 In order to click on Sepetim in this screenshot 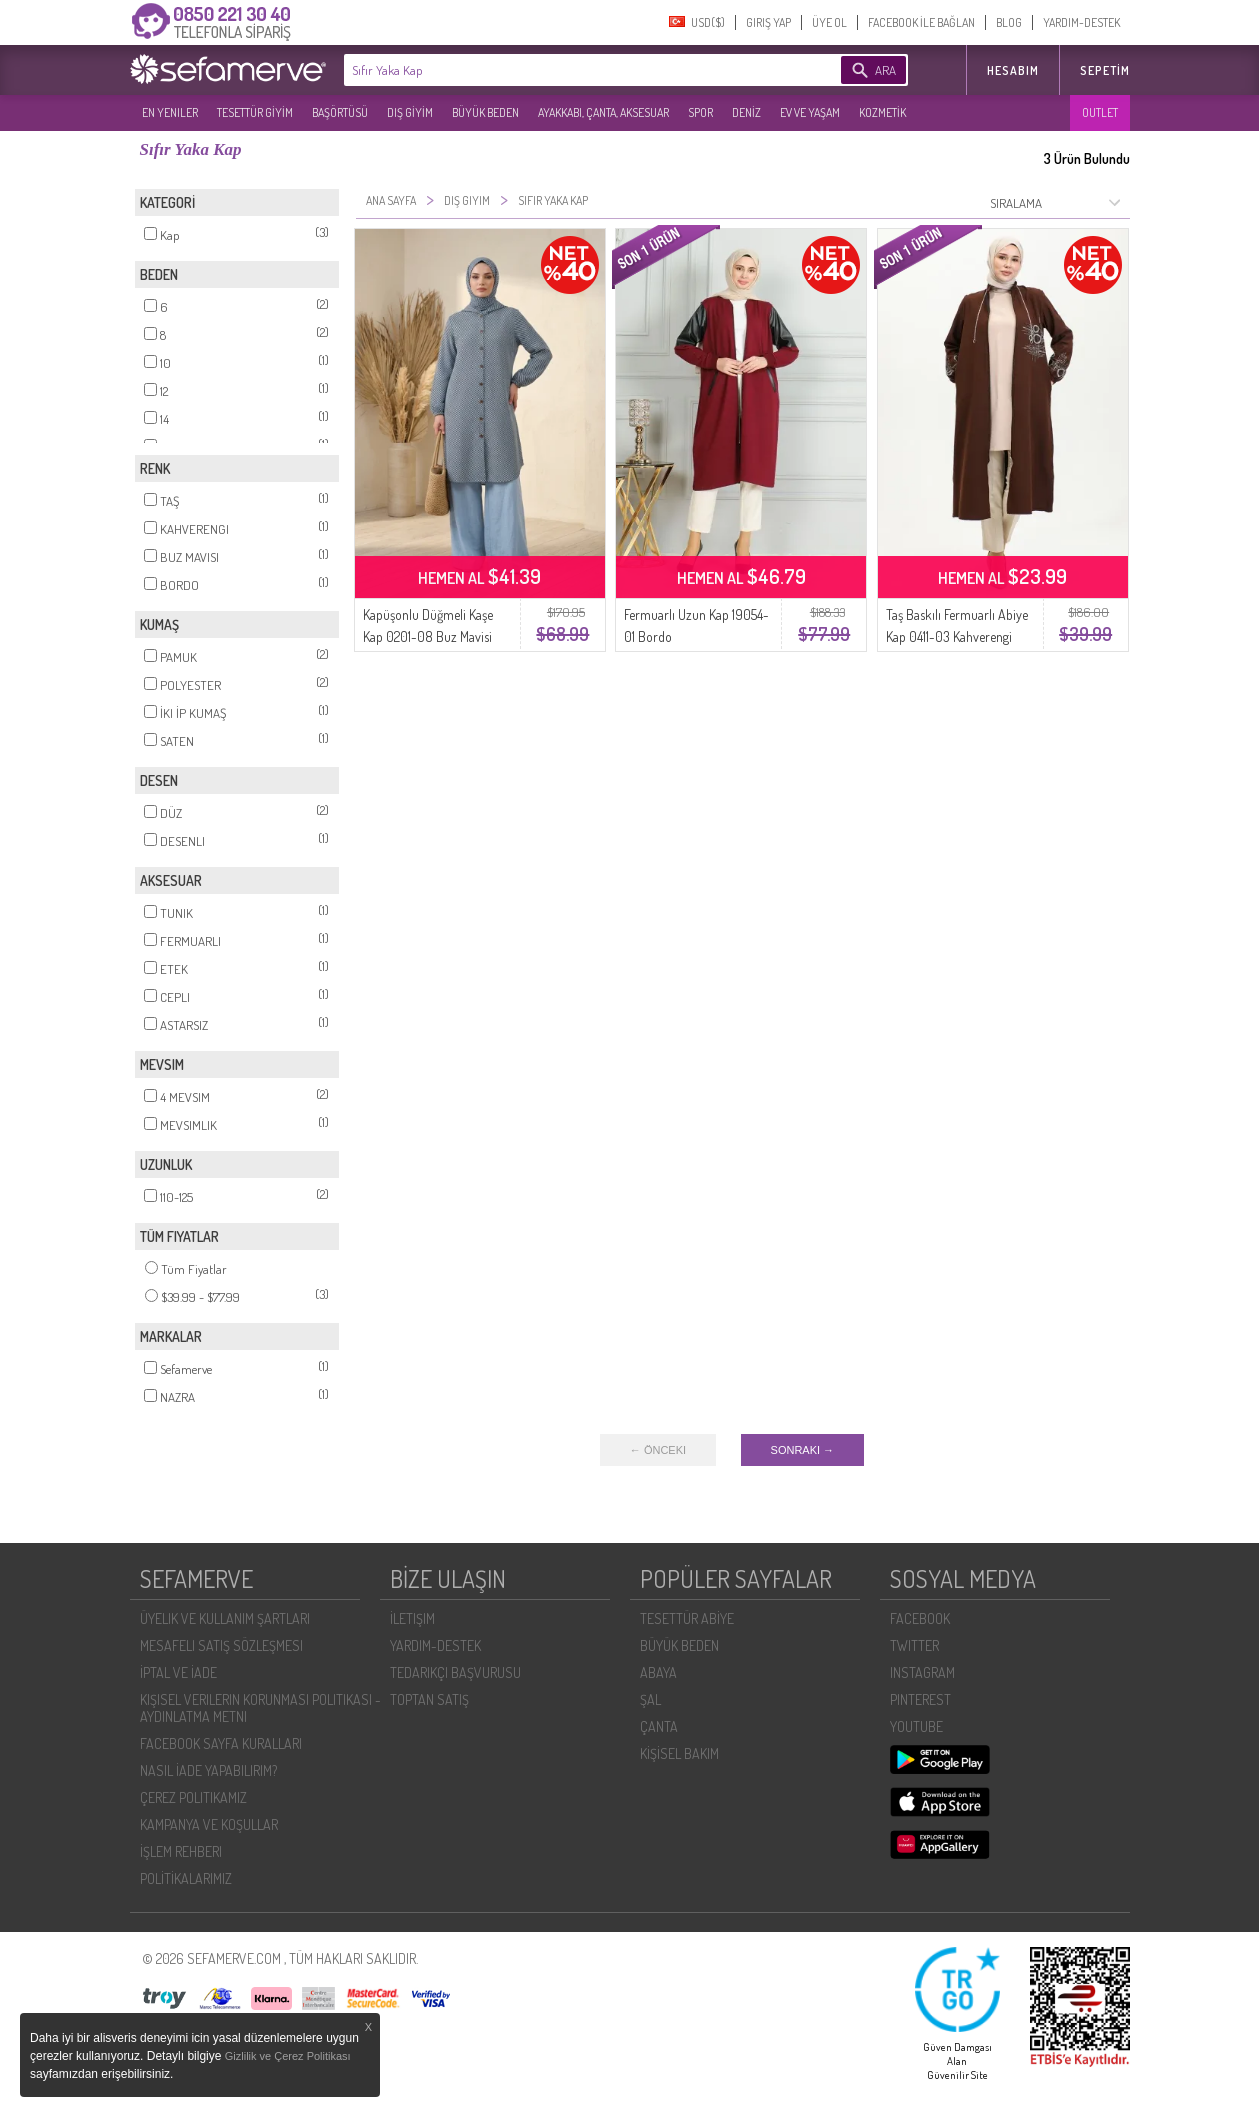, I will do `click(1105, 70)`.